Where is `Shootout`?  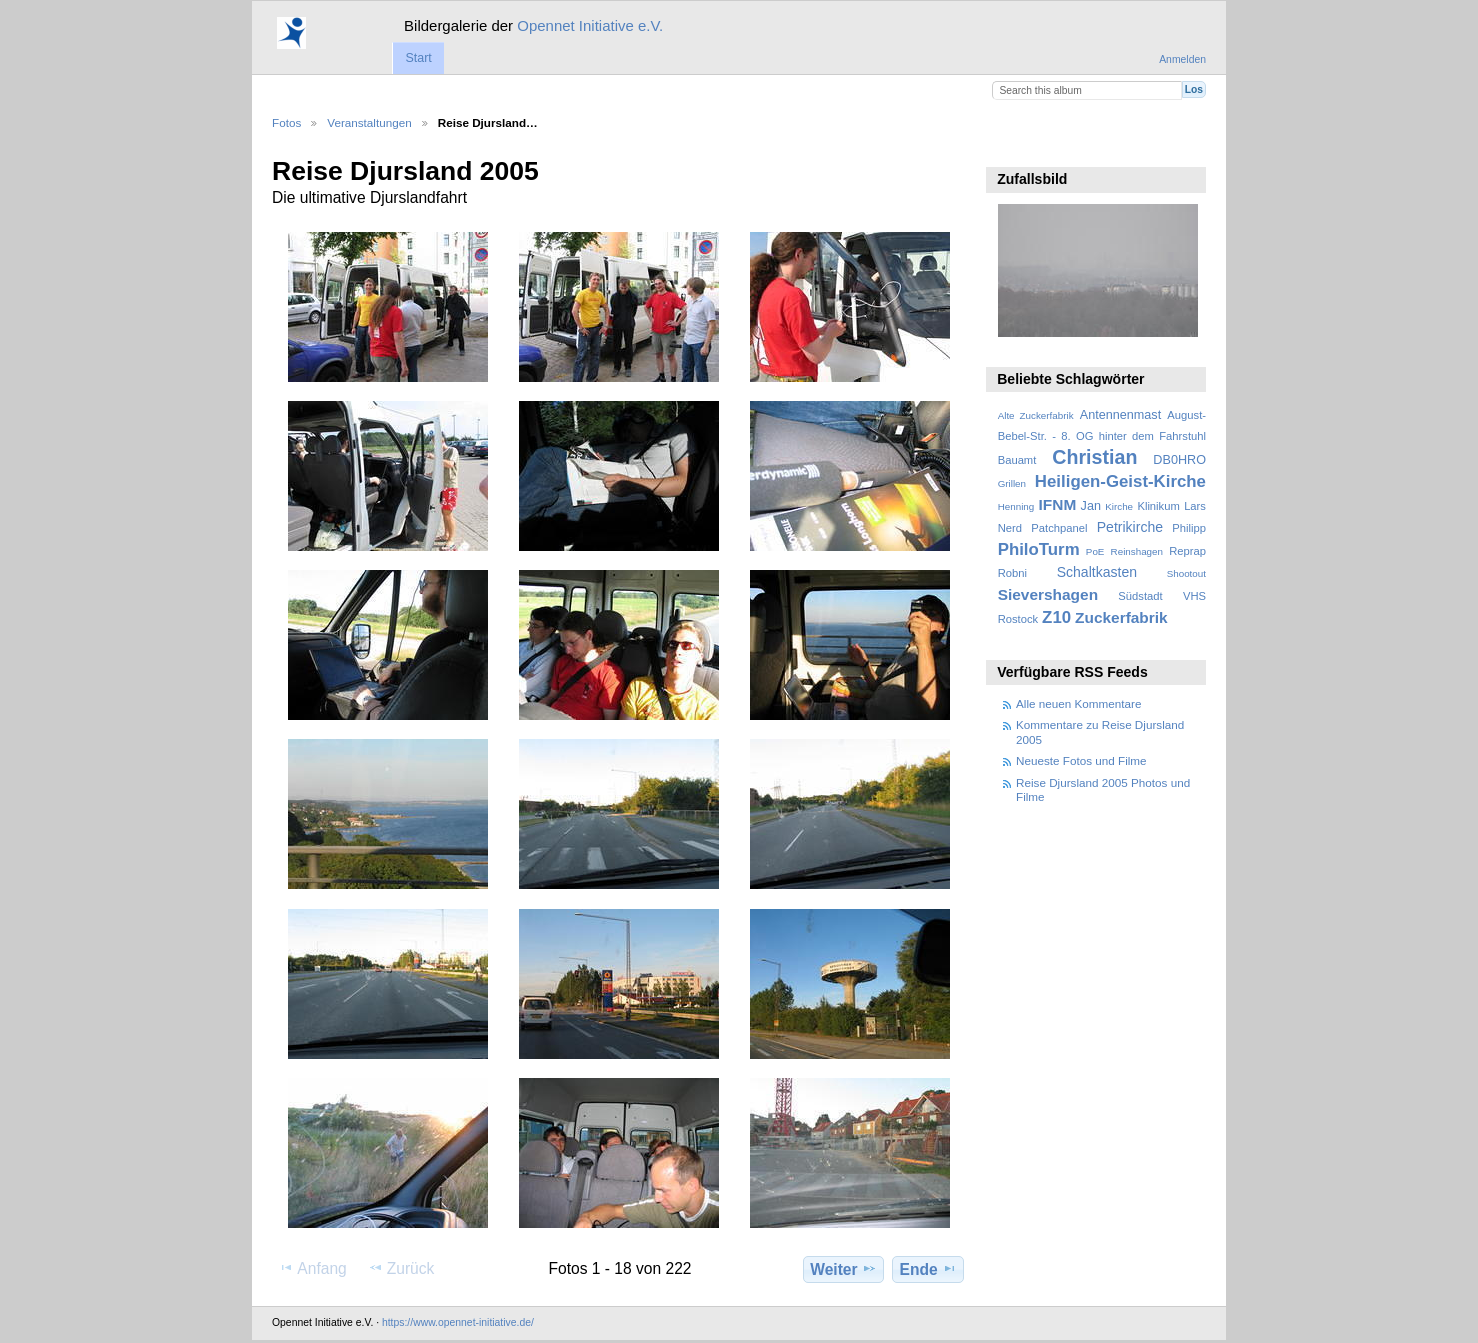 Shootout is located at coordinates (1186, 573).